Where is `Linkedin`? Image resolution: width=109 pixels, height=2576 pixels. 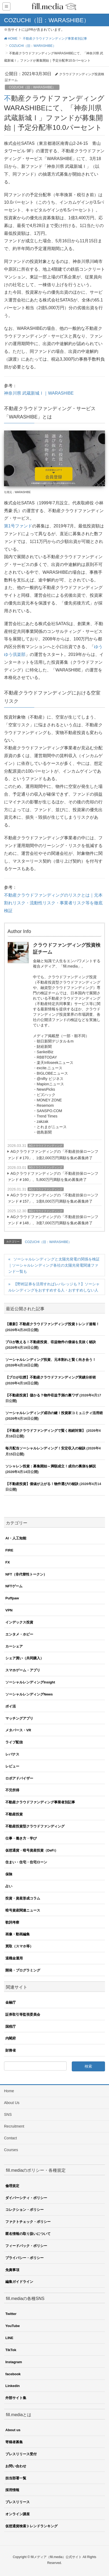
Linkedin is located at coordinates (12, 2386).